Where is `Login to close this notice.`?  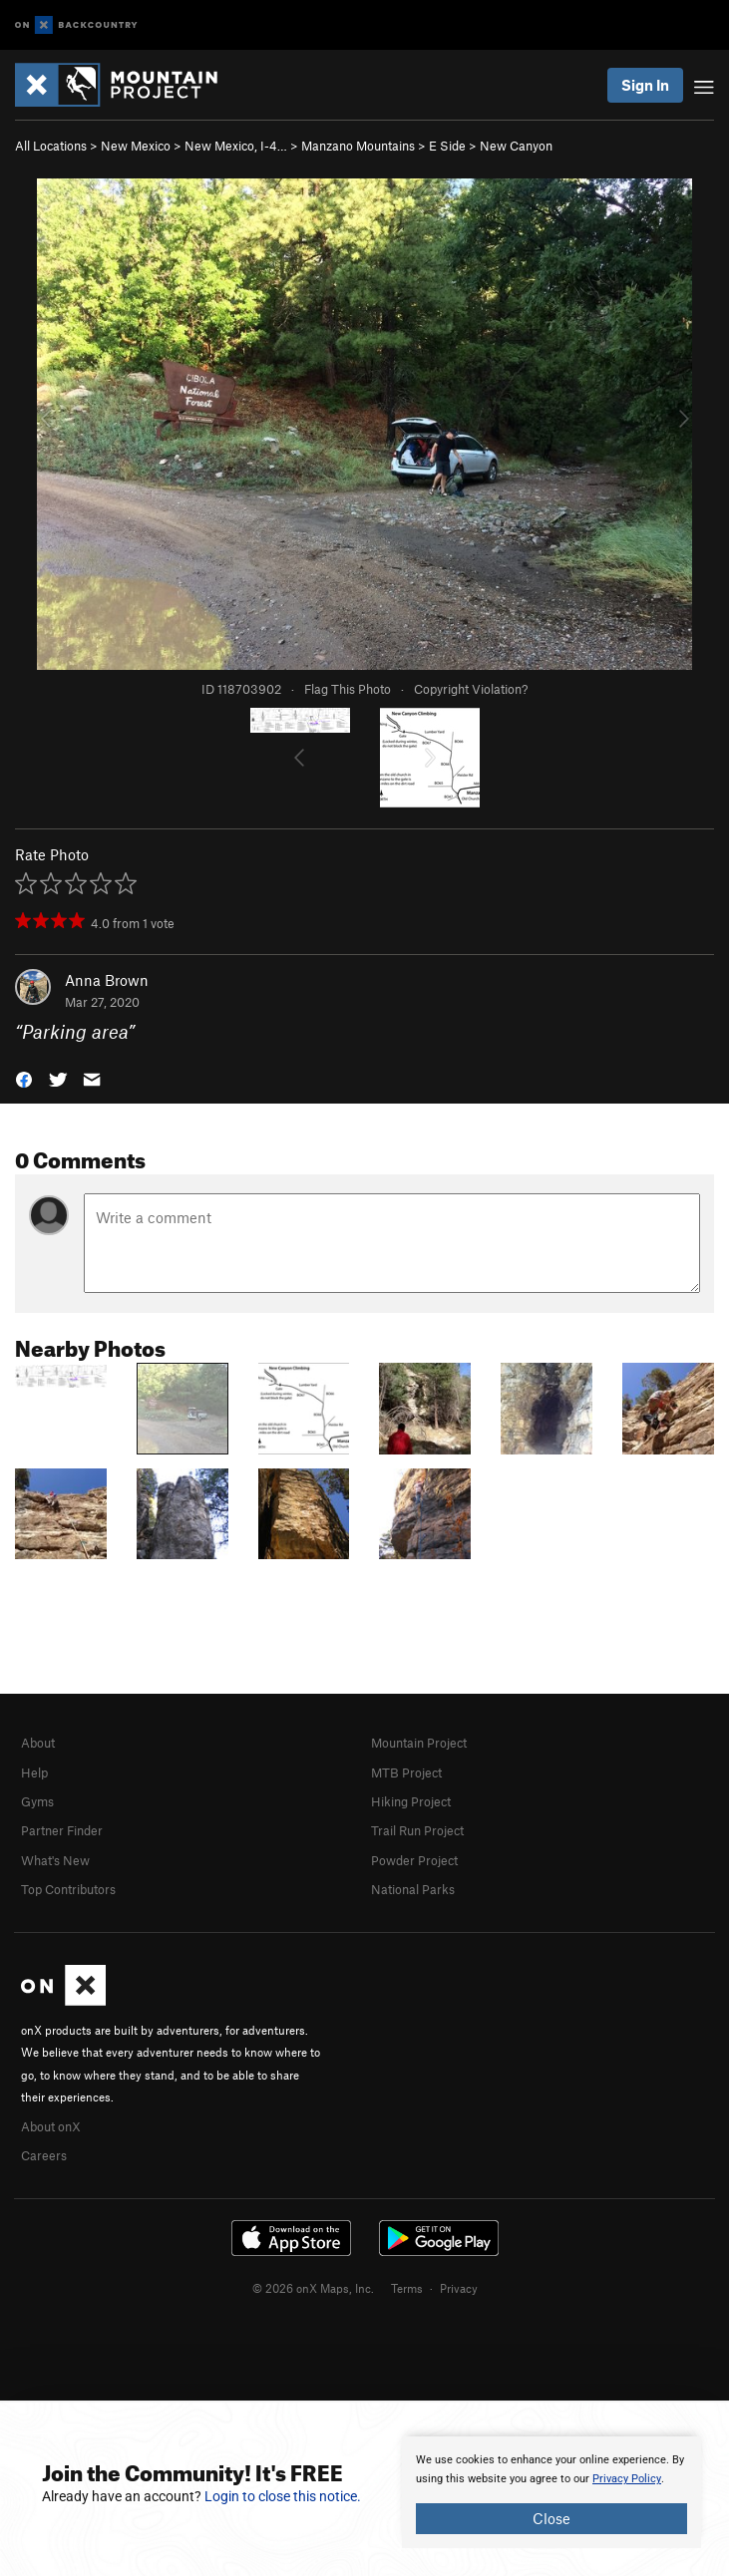 Login to close this notice. is located at coordinates (282, 2496).